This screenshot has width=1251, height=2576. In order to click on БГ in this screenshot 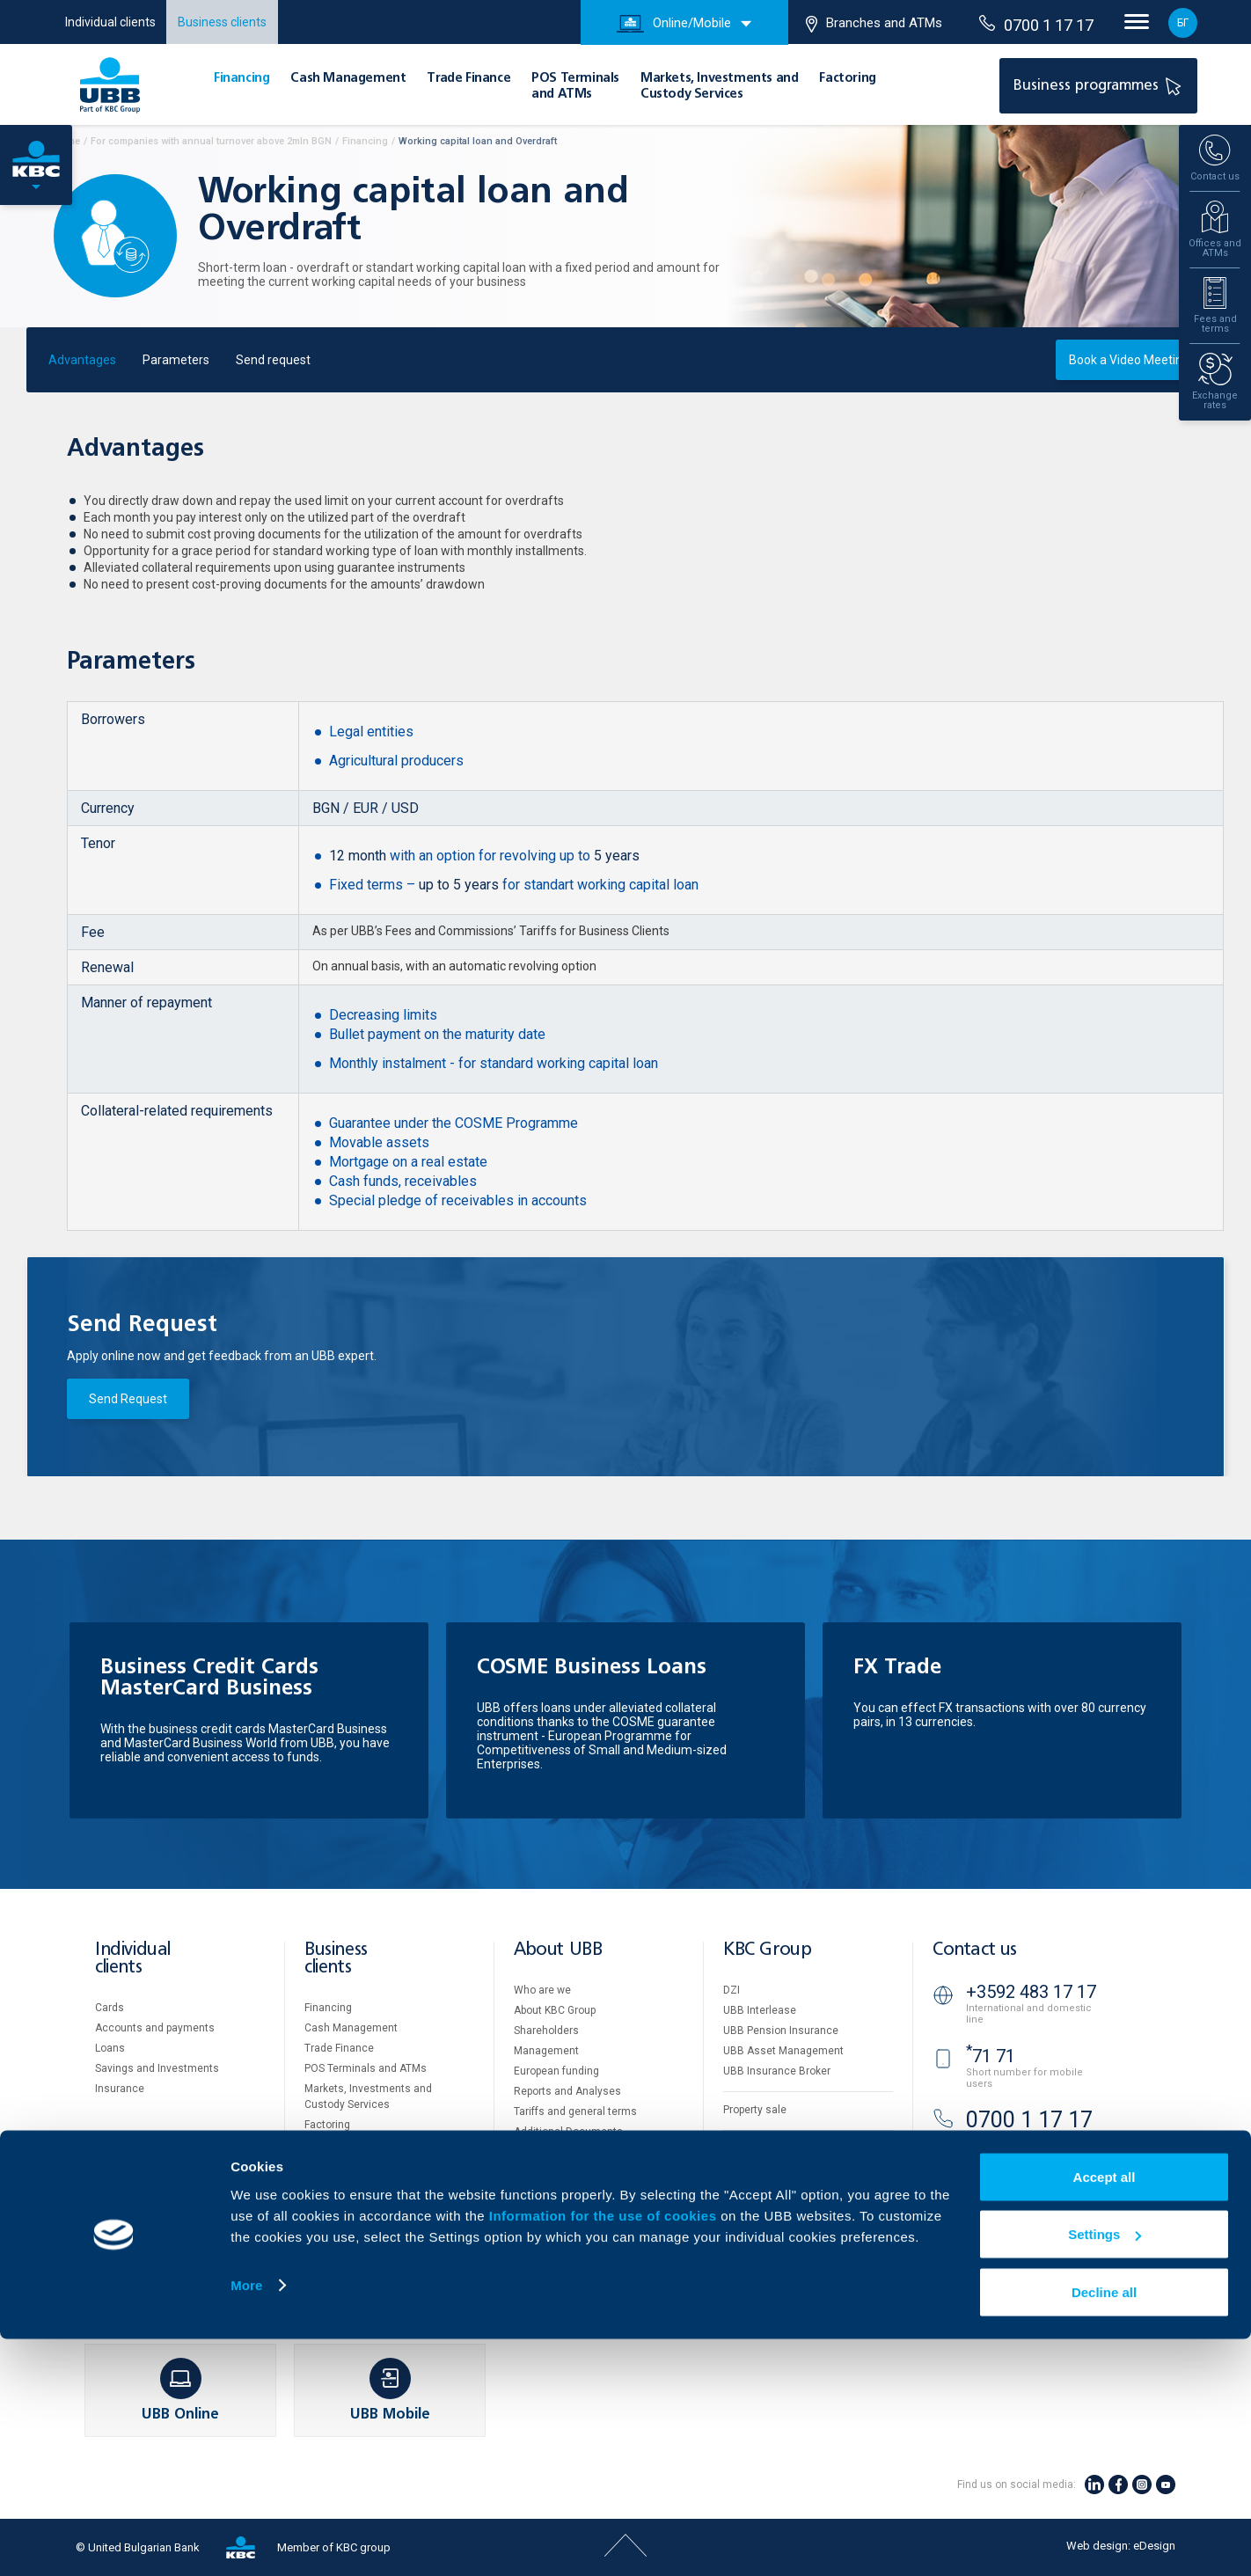, I will do `click(1183, 23)`.